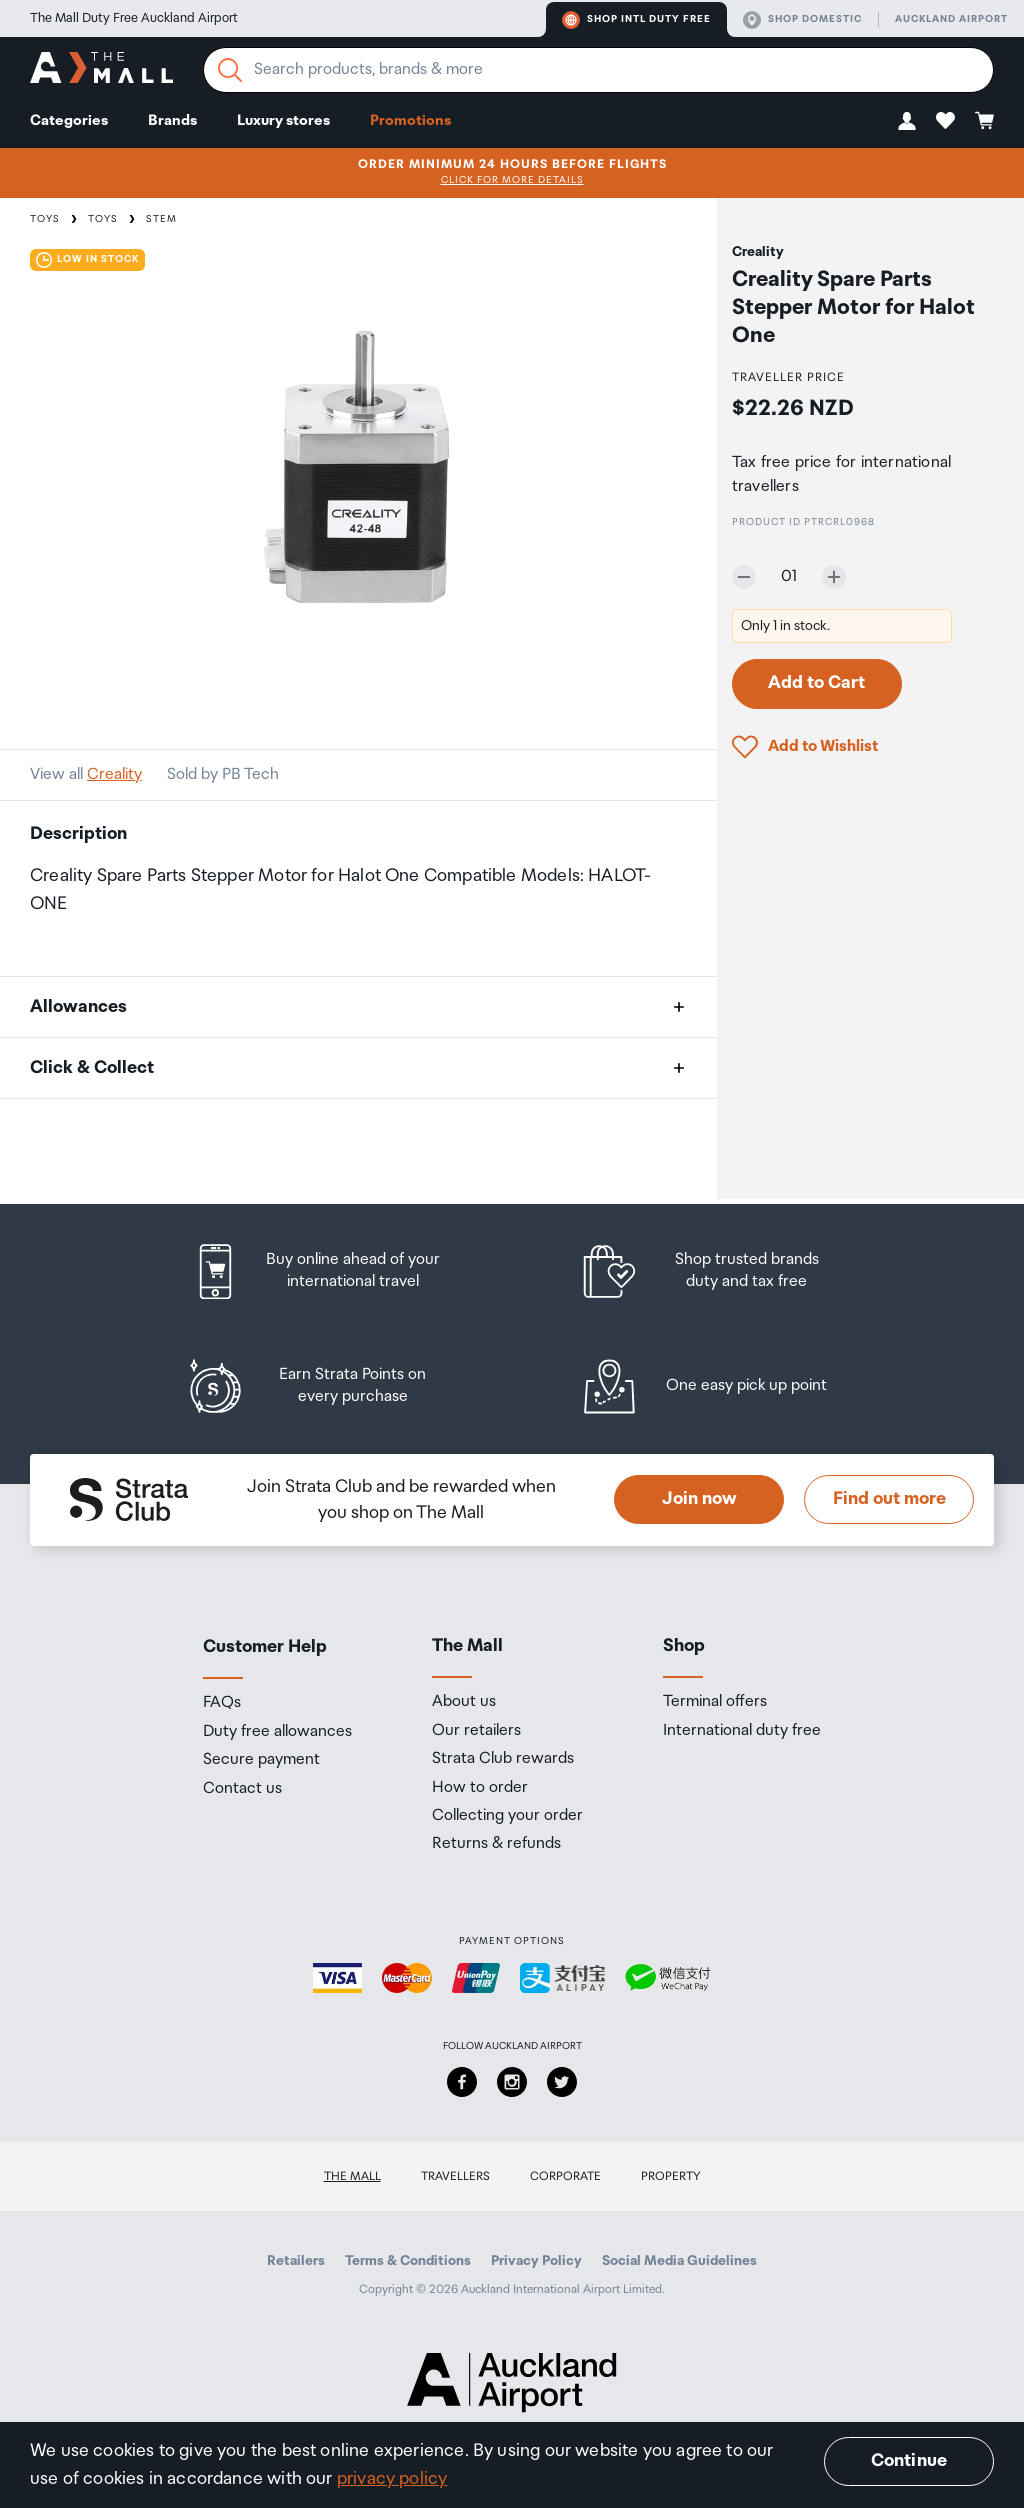 The height and width of the screenshot is (2508, 1024). Describe the element at coordinates (742, 1731) in the screenshot. I see `International duty free` at that location.